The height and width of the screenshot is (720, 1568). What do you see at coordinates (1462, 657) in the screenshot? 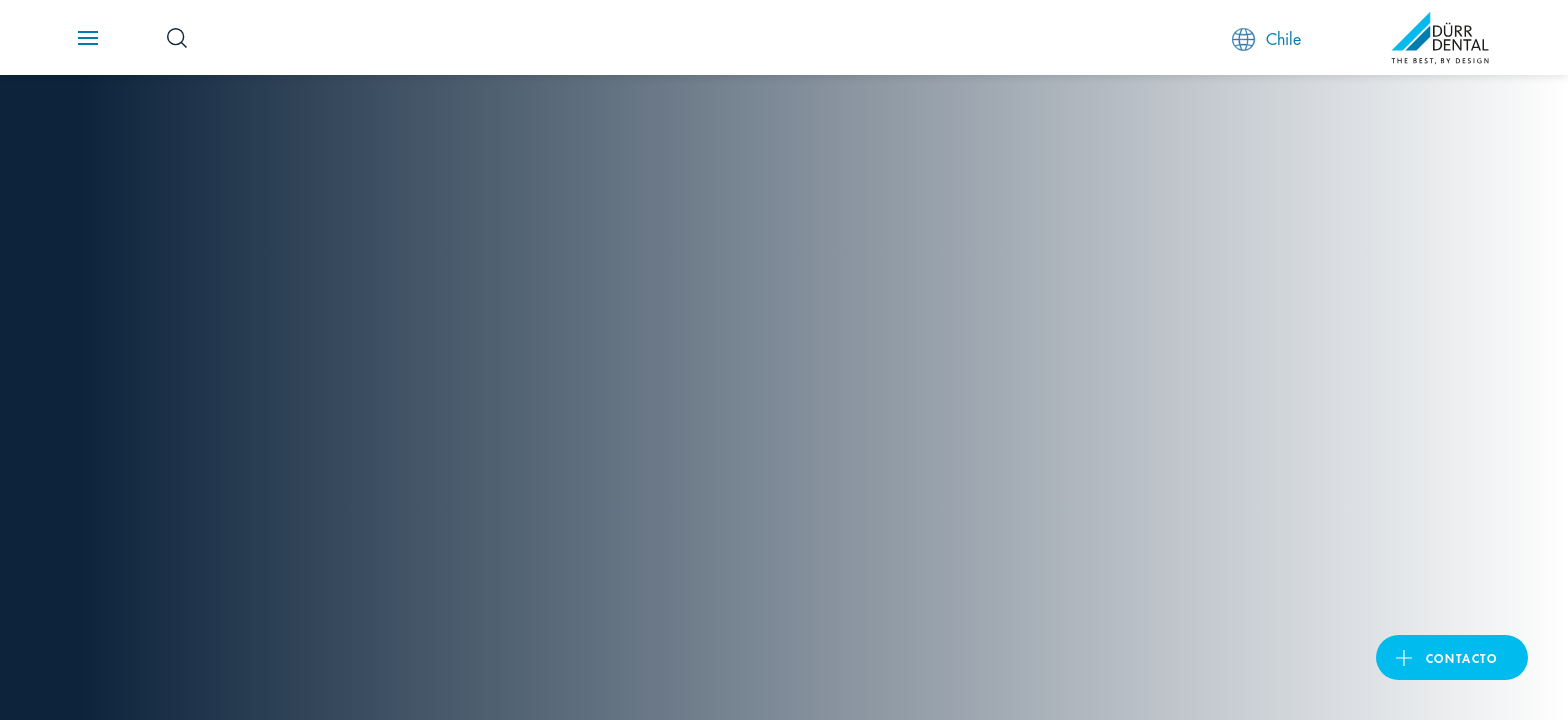
I see `Contacto` at bounding box center [1462, 657].